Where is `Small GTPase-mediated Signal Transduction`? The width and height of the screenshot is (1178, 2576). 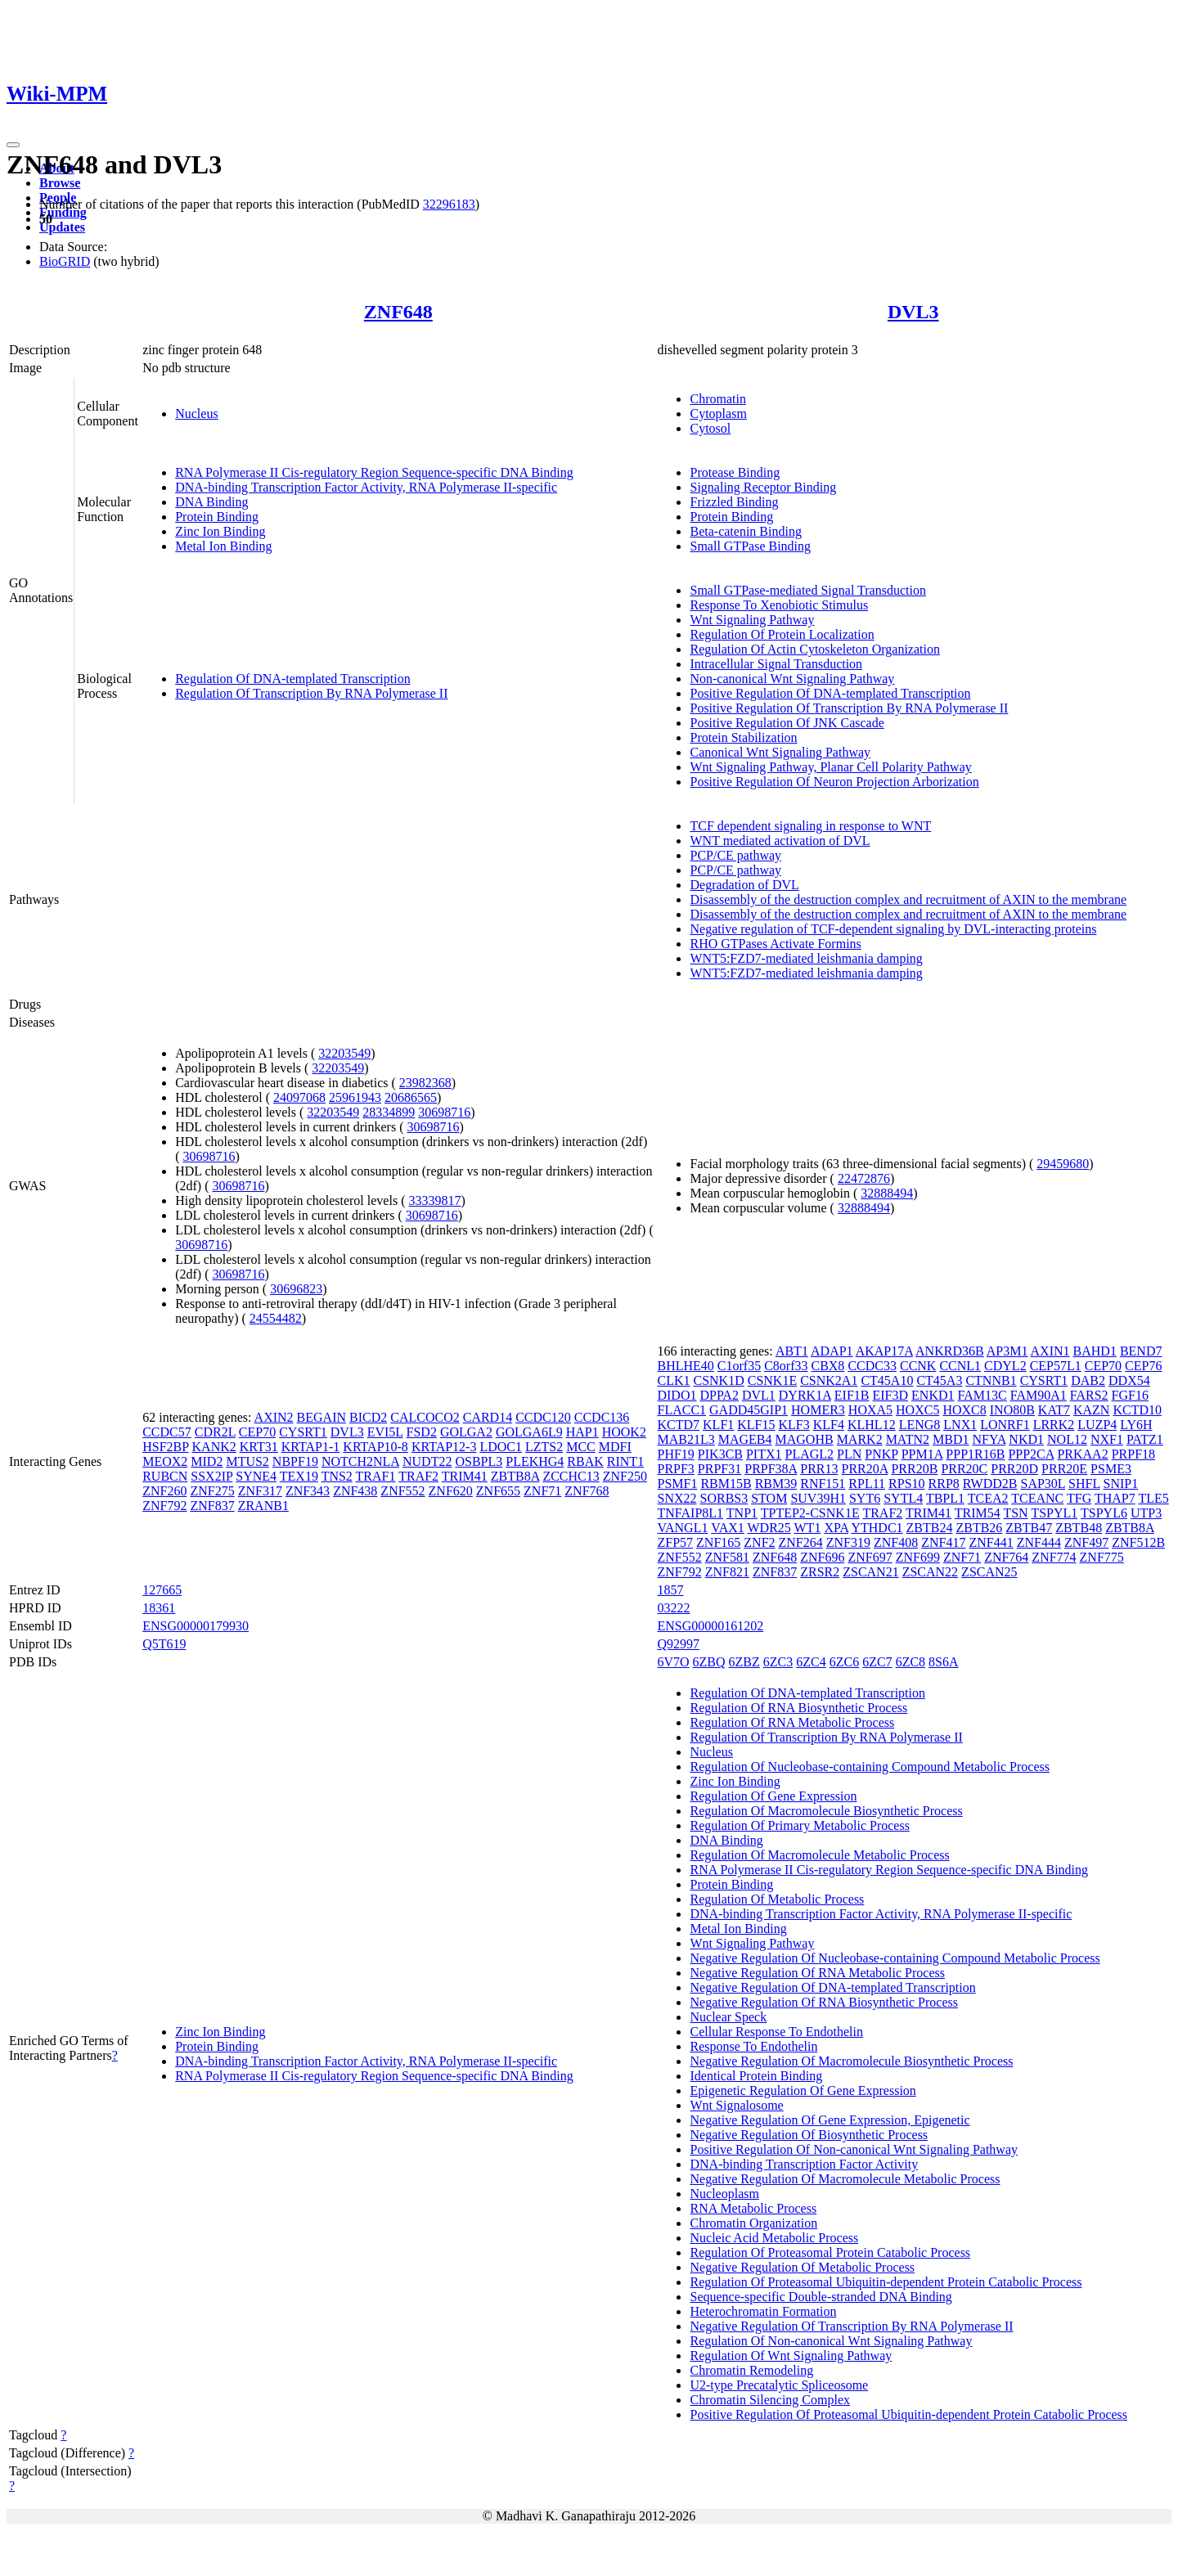
Small GTPase-mediated Signal Transduction is located at coordinates (807, 590).